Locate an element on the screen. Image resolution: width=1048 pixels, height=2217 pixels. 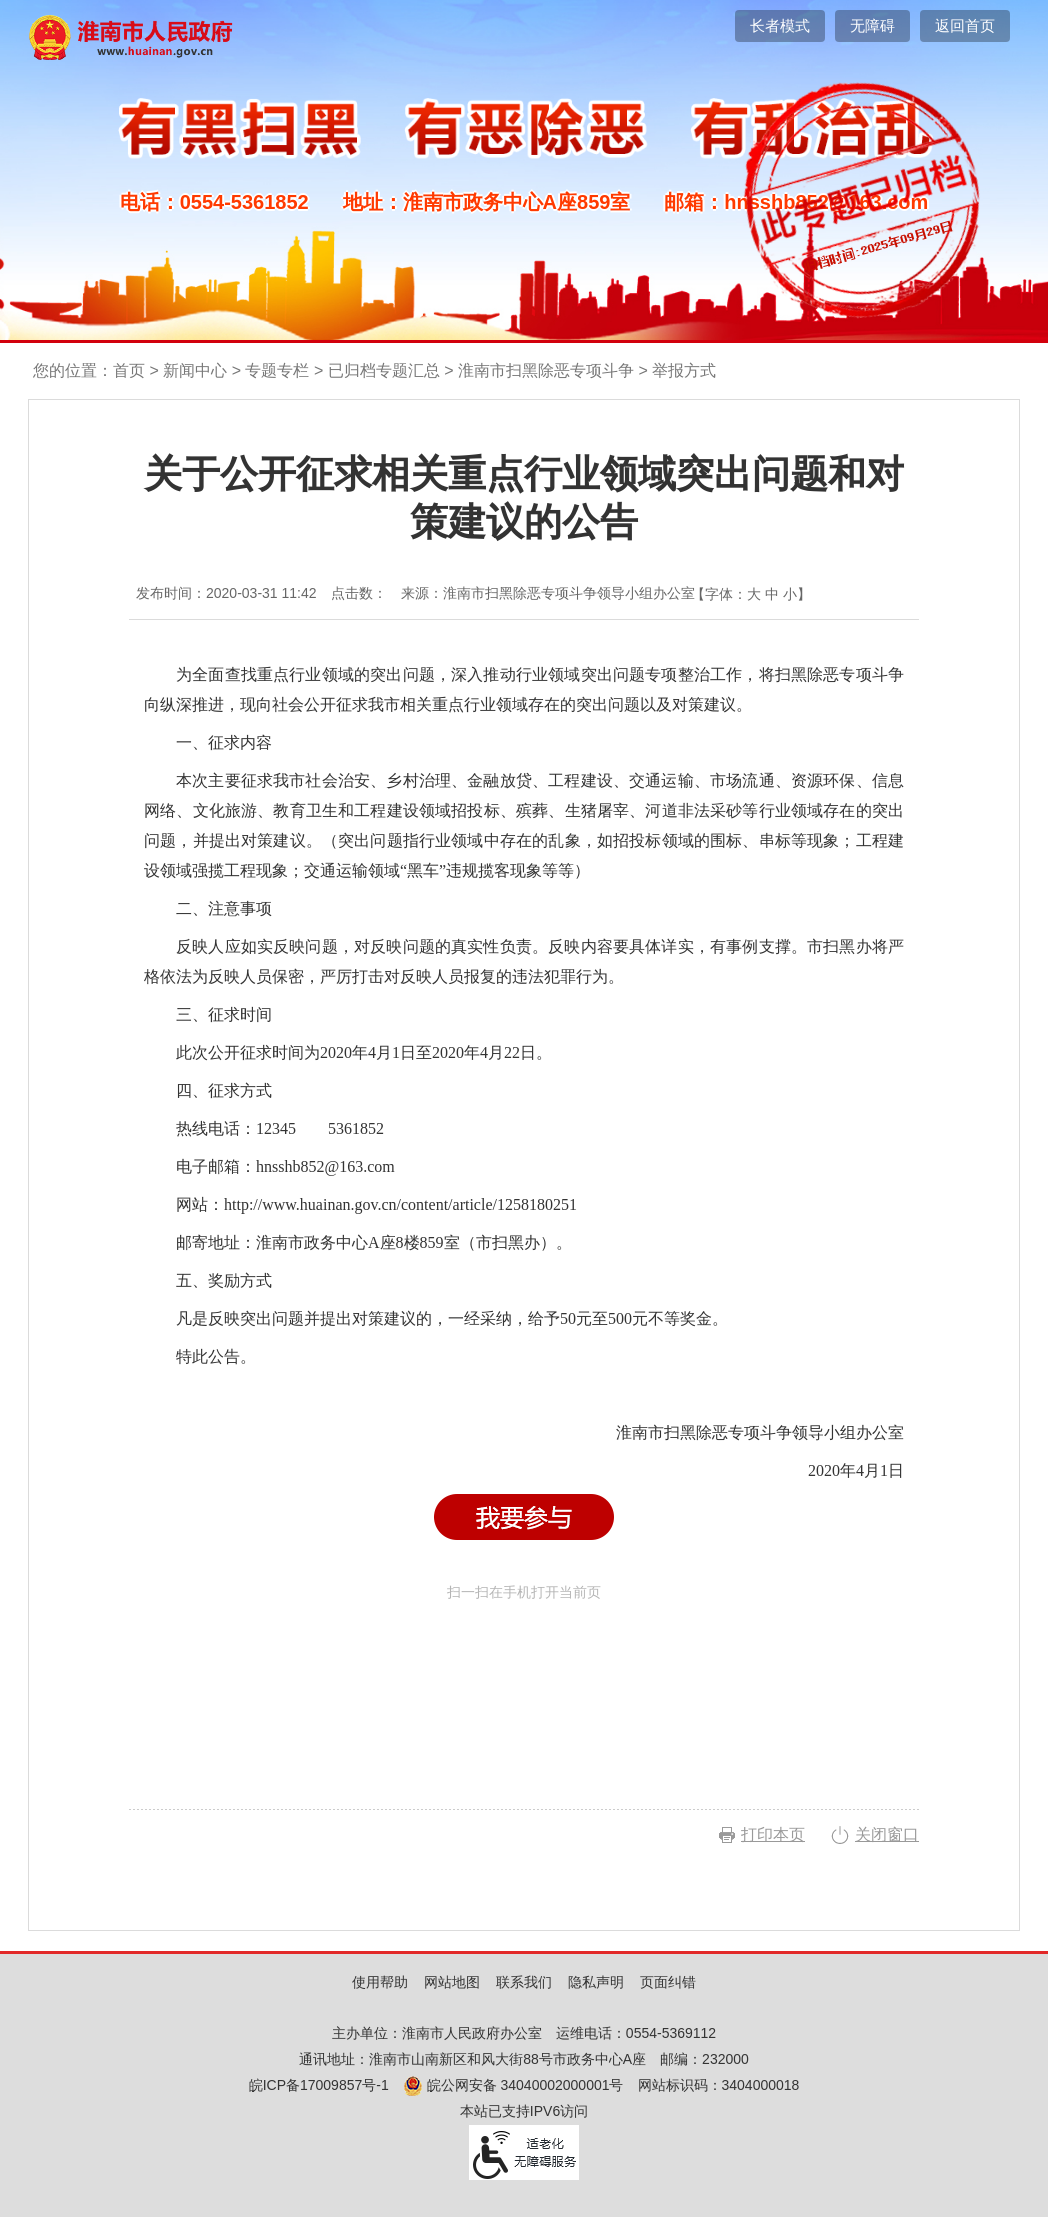
网站地图 is located at coordinates (452, 1982).